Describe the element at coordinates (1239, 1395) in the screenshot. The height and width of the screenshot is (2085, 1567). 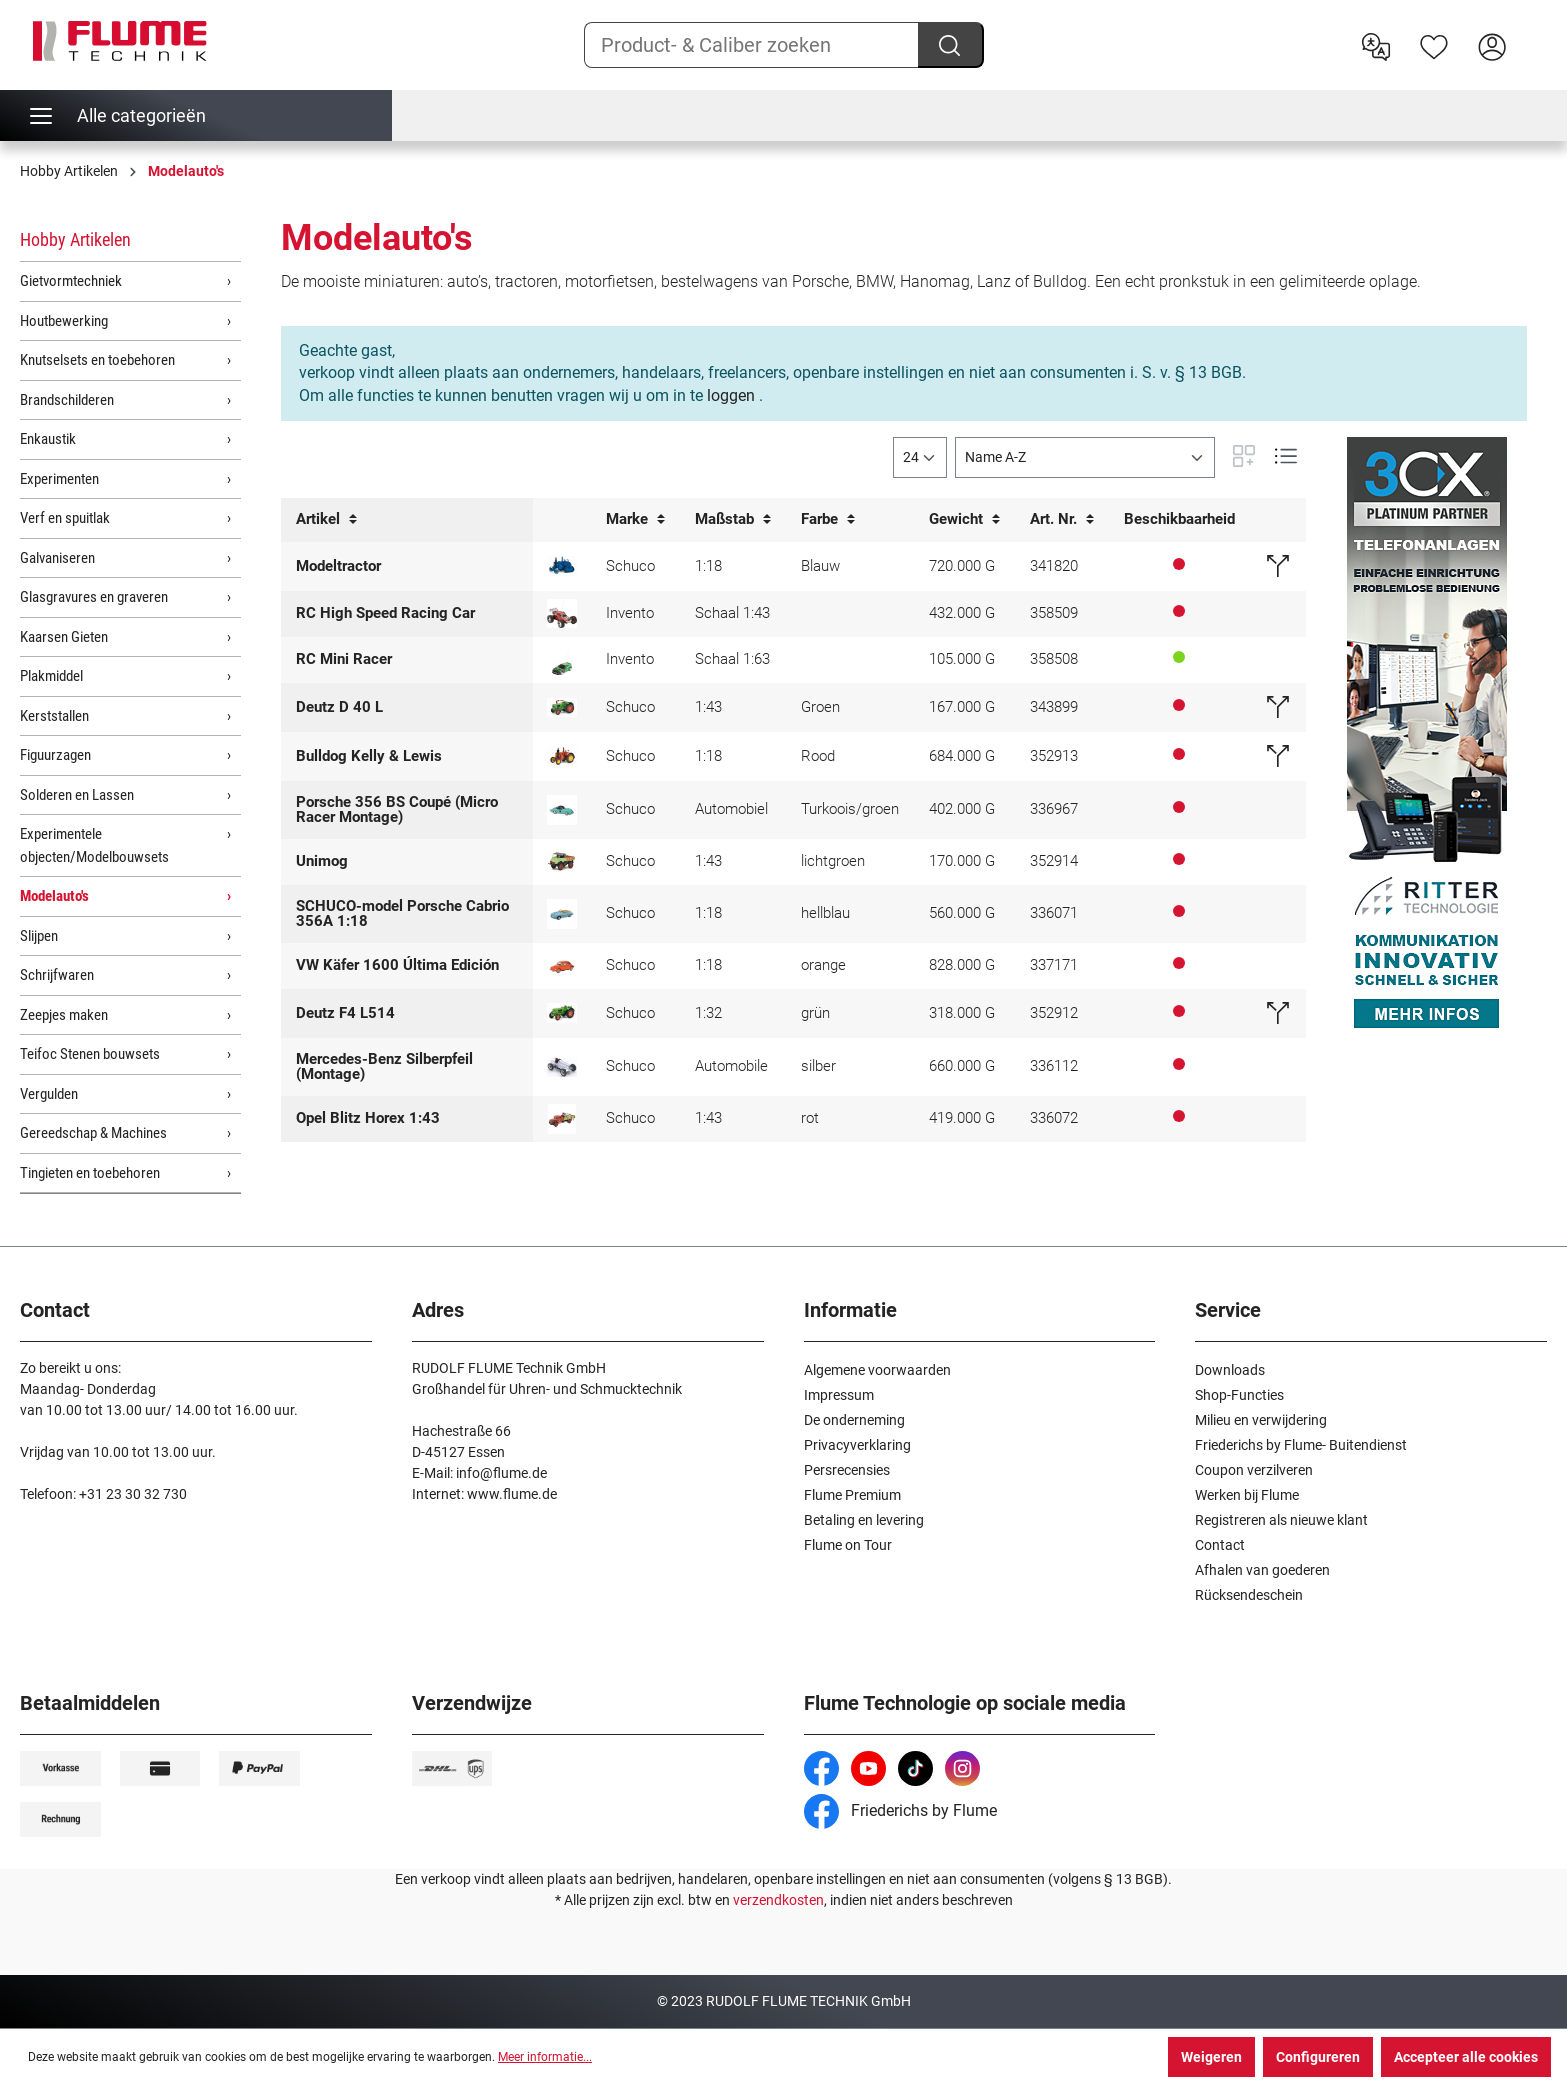
I see `Shop-Functies` at that location.